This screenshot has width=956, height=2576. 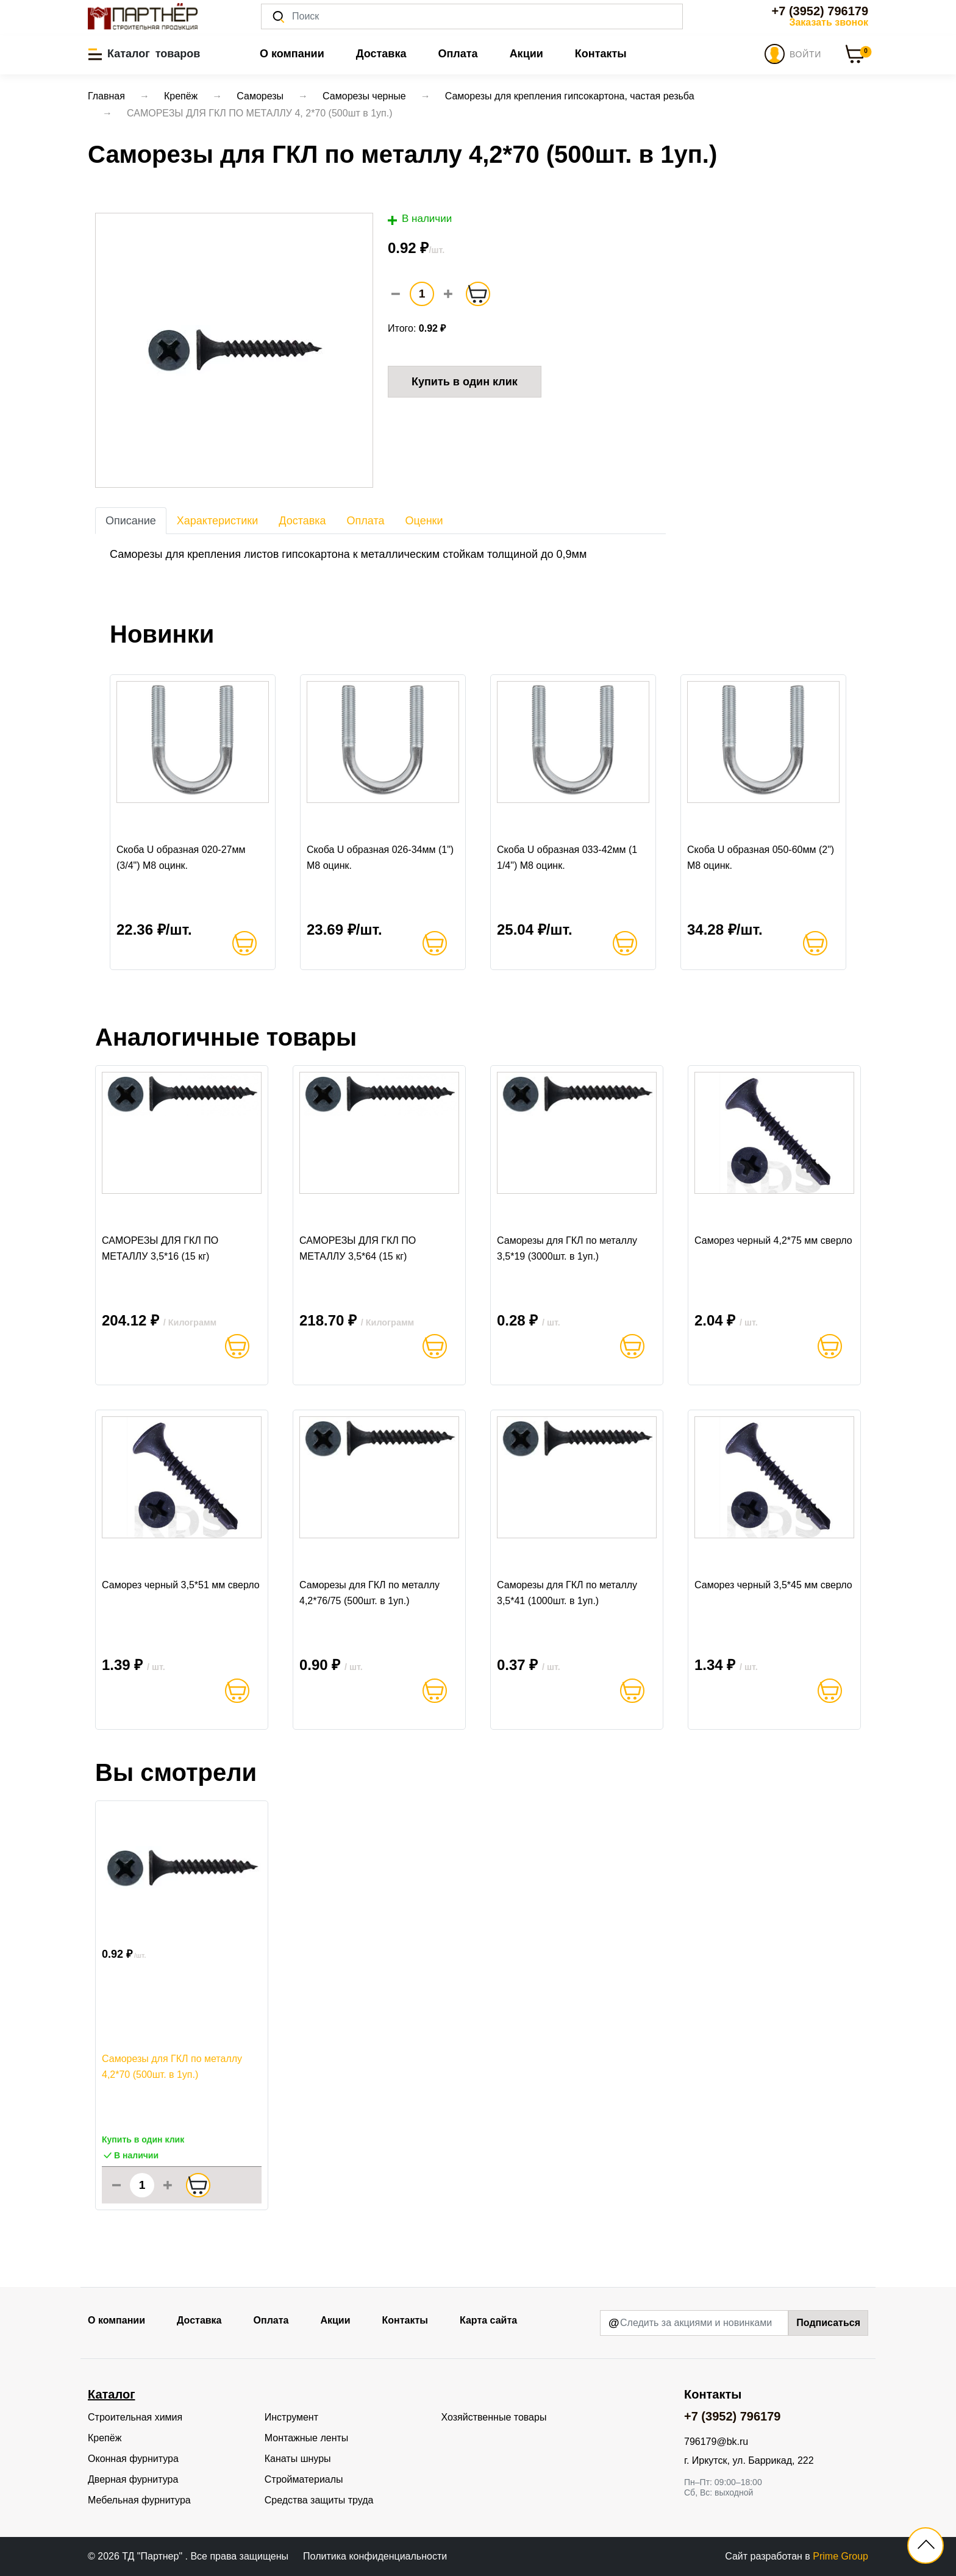 I want to click on Саморез черный 4,2*75 мм сверло, so click(x=773, y=1240).